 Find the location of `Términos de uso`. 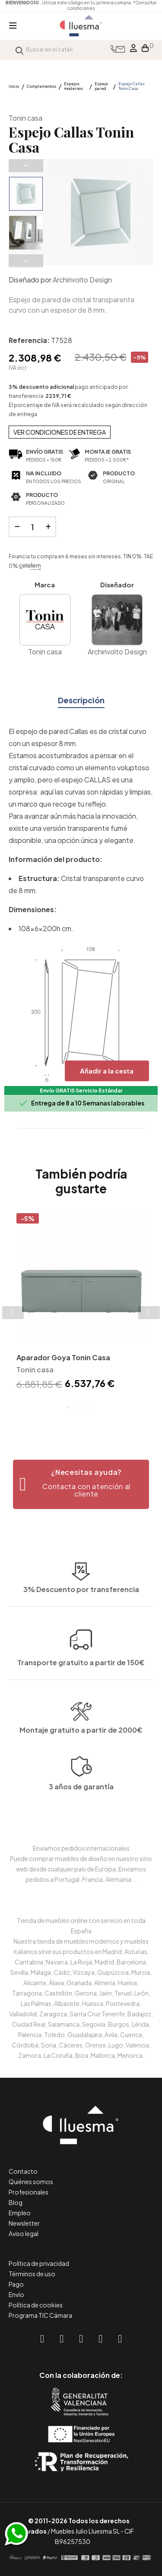

Términos de uso is located at coordinates (32, 2274).